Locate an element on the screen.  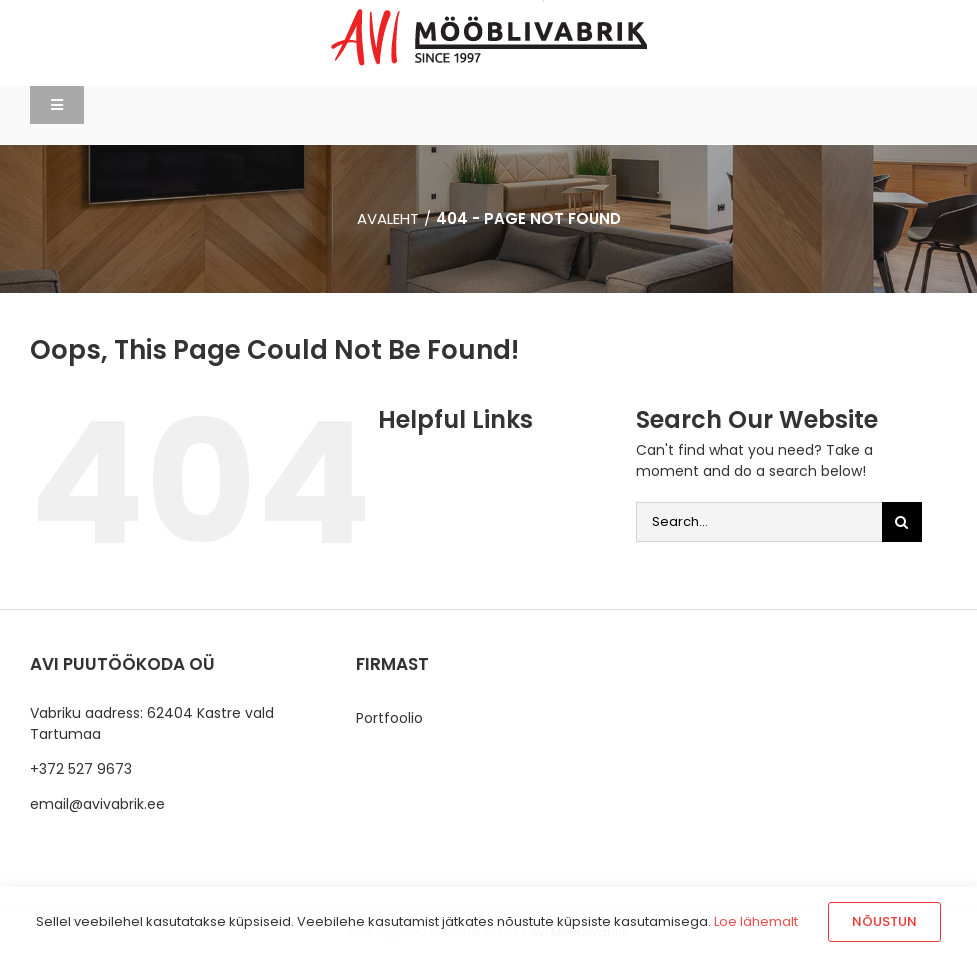
Loe lähemalt is located at coordinates (756, 921).